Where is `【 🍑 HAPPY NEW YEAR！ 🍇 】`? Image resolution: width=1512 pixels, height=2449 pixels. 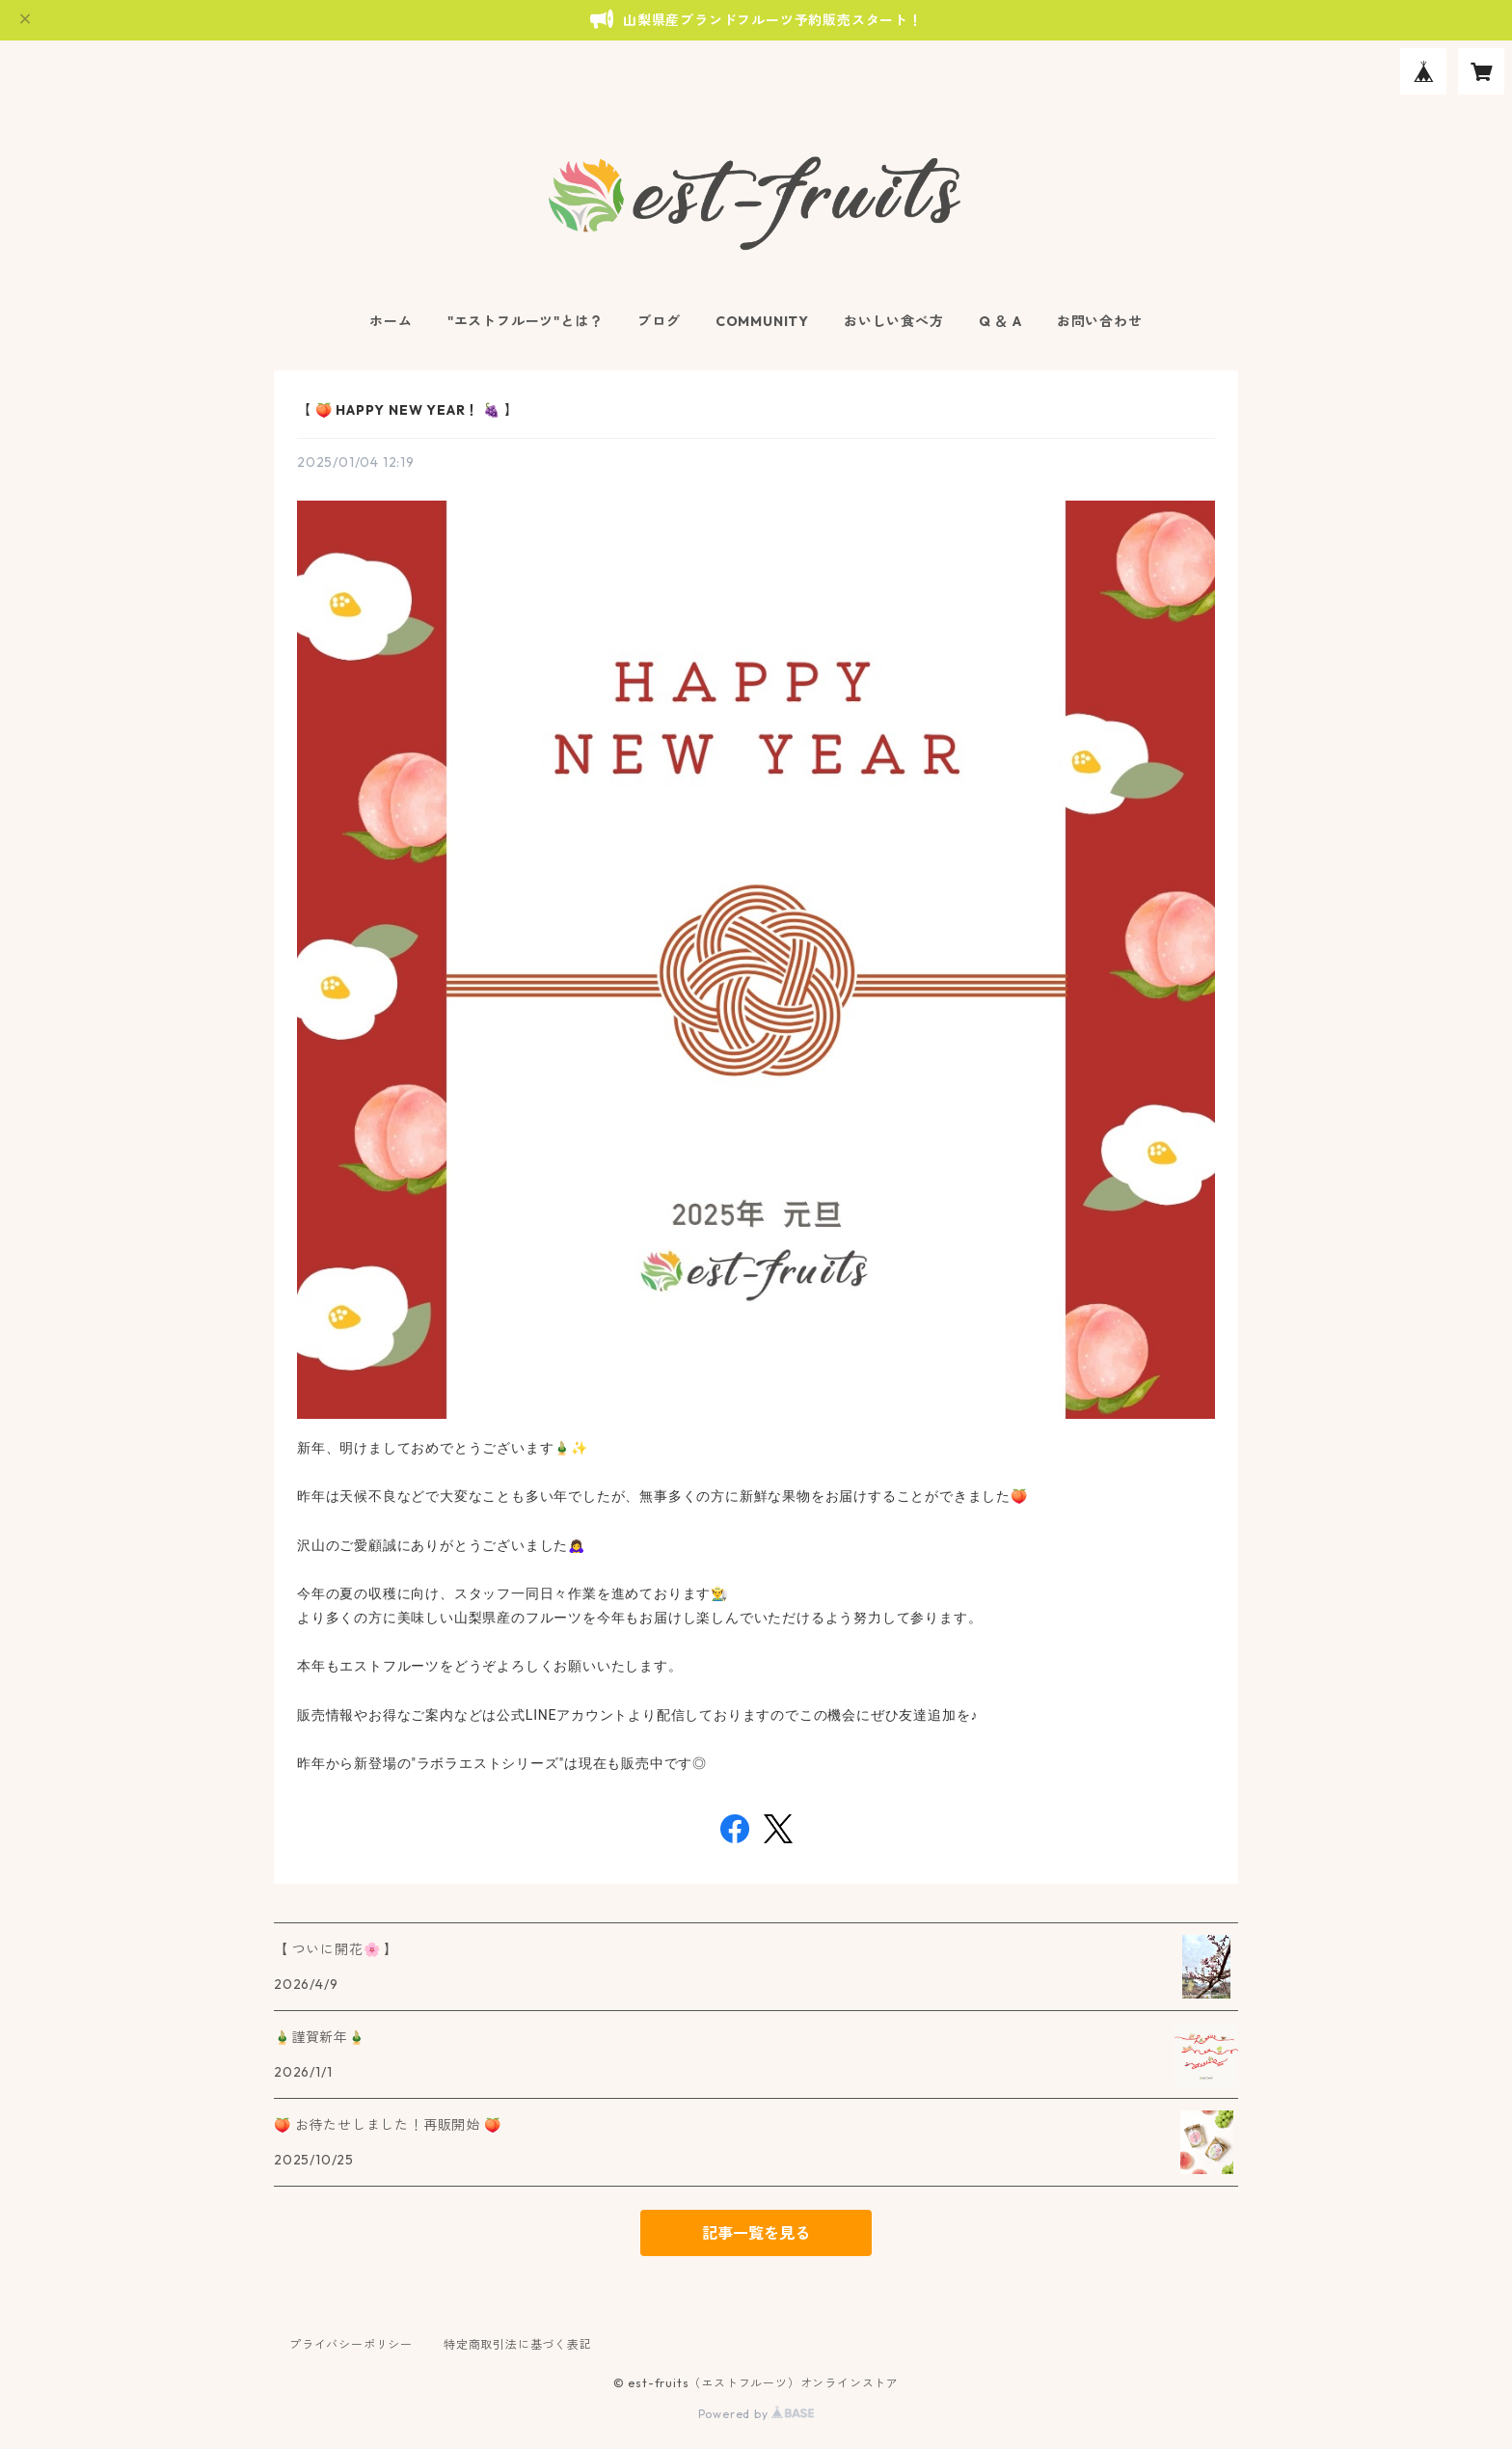
【 🍑 HAPPY NEW YEAR！ 🍇 】 is located at coordinates (407, 410).